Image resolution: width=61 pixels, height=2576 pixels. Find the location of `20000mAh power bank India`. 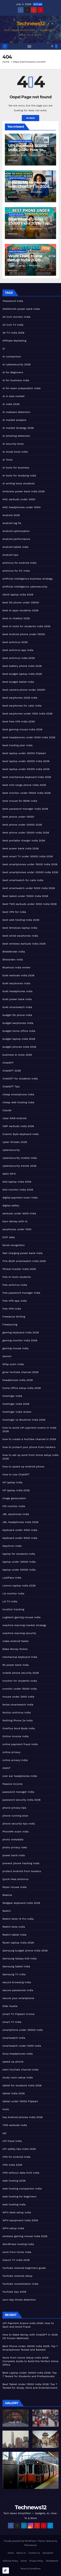

20000mAh power bank India is located at coordinates (21, 308).